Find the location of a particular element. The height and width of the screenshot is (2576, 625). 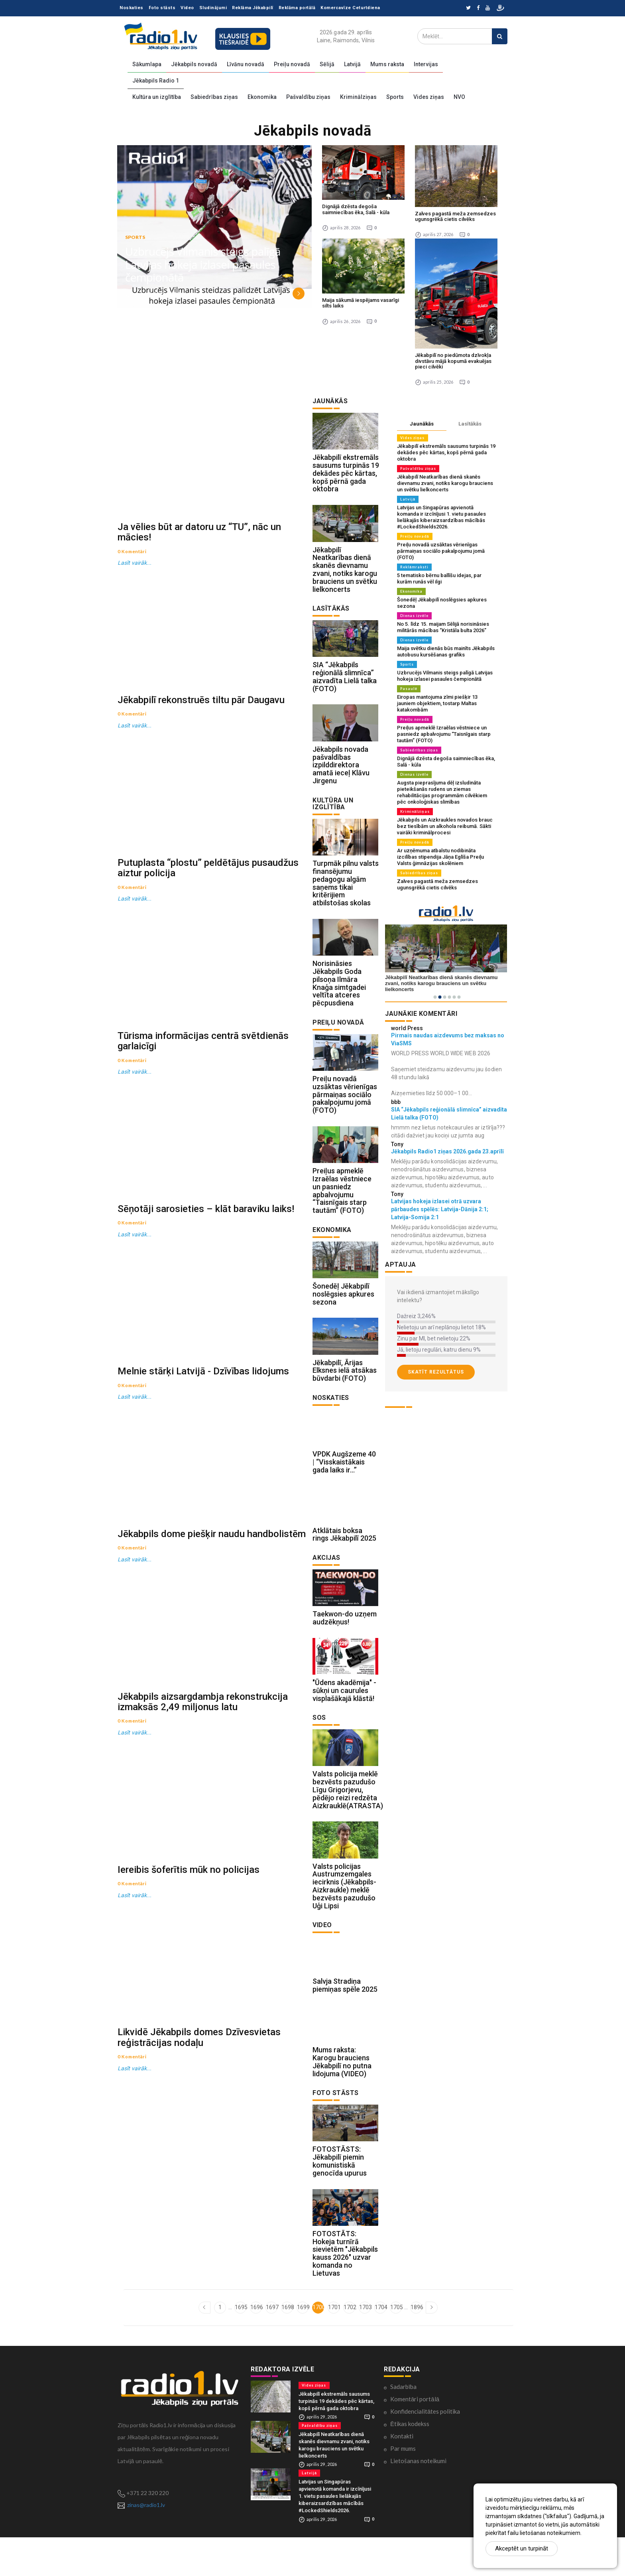

1699 is located at coordinates (303, 2346).